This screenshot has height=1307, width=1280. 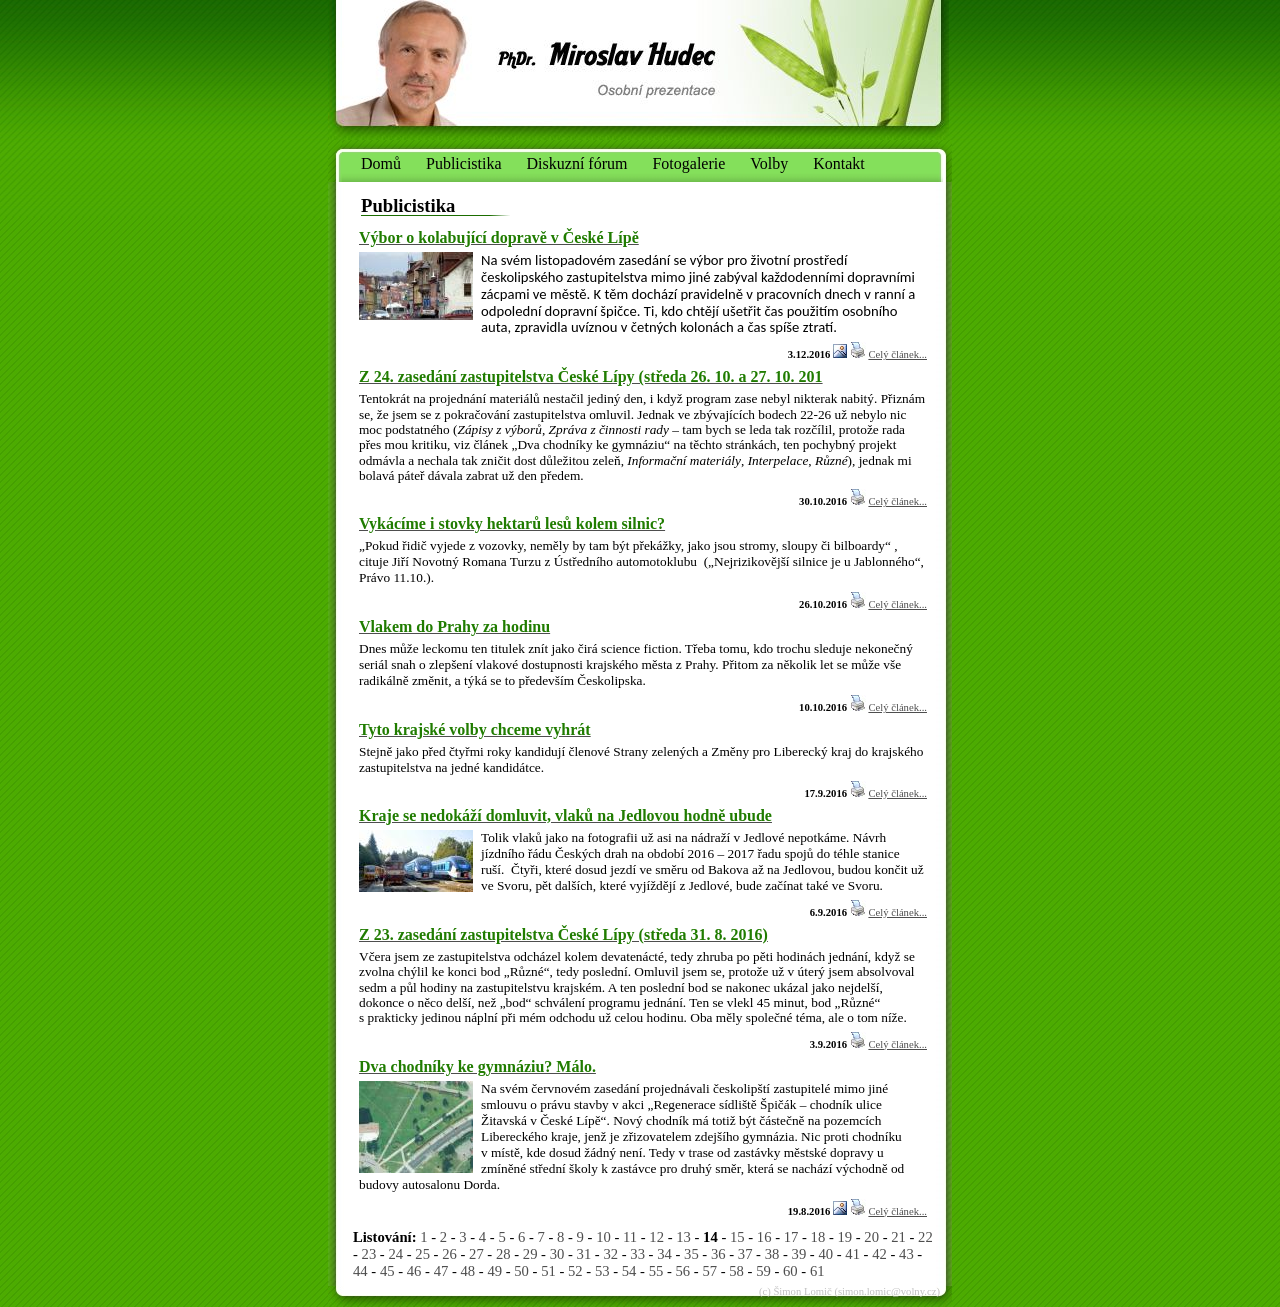 What do you see at coordinates (603, 1237) in the screenshot?
I see `10` at bounding box center [603, 1237].